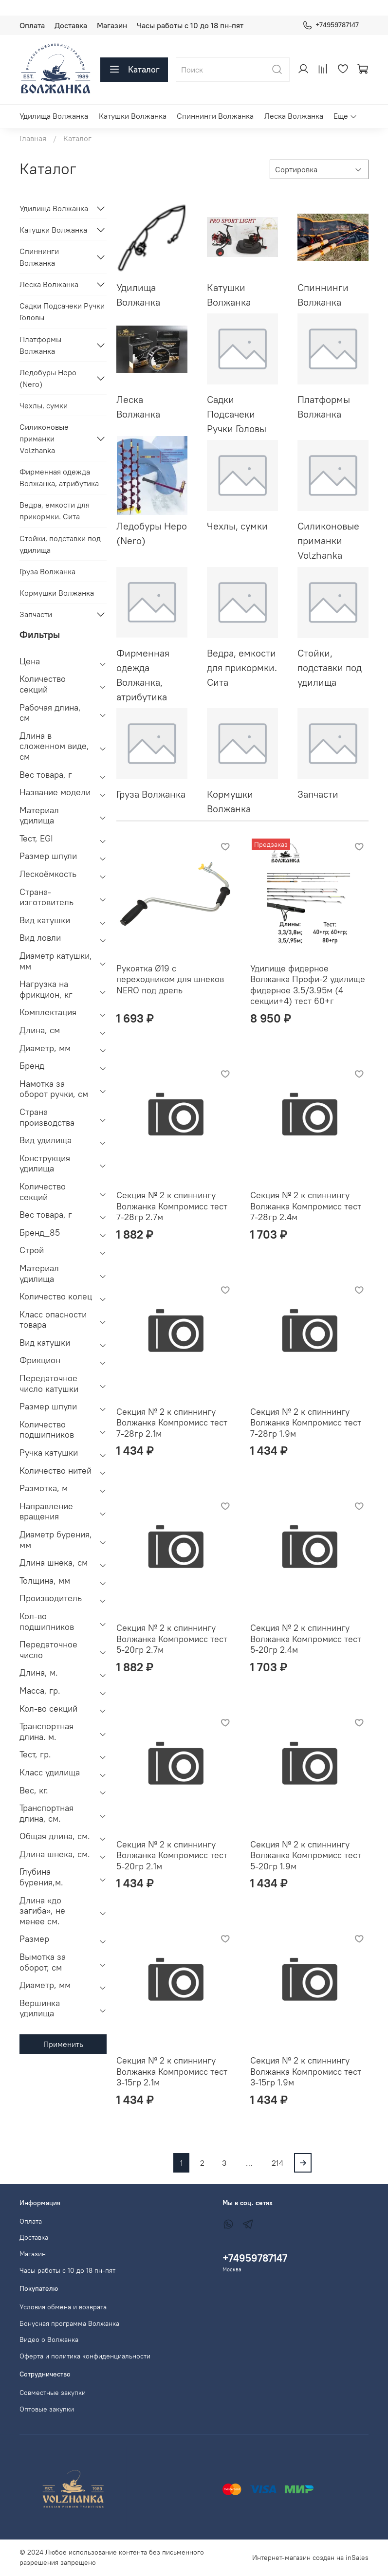  What do you see at coordinates (307, 985) in the screenshot?
I see `Удилище фидерное Волжанка Профи-2 удилище фидерное 3.5/3.95м (4 секции+4) тест 60+г` at bounding box center [307, 985].